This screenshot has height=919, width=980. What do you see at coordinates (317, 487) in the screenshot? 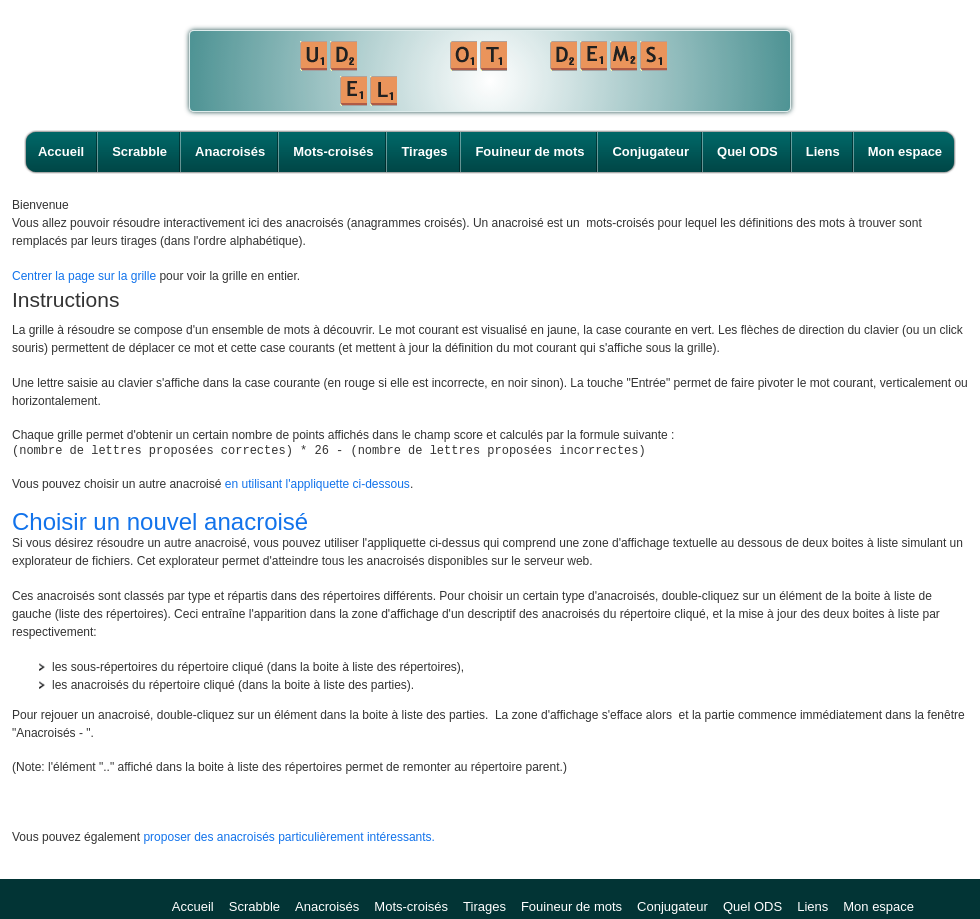
I see `en utilisant l'appliquette ci-dessous` at bounding box center [317, 487].